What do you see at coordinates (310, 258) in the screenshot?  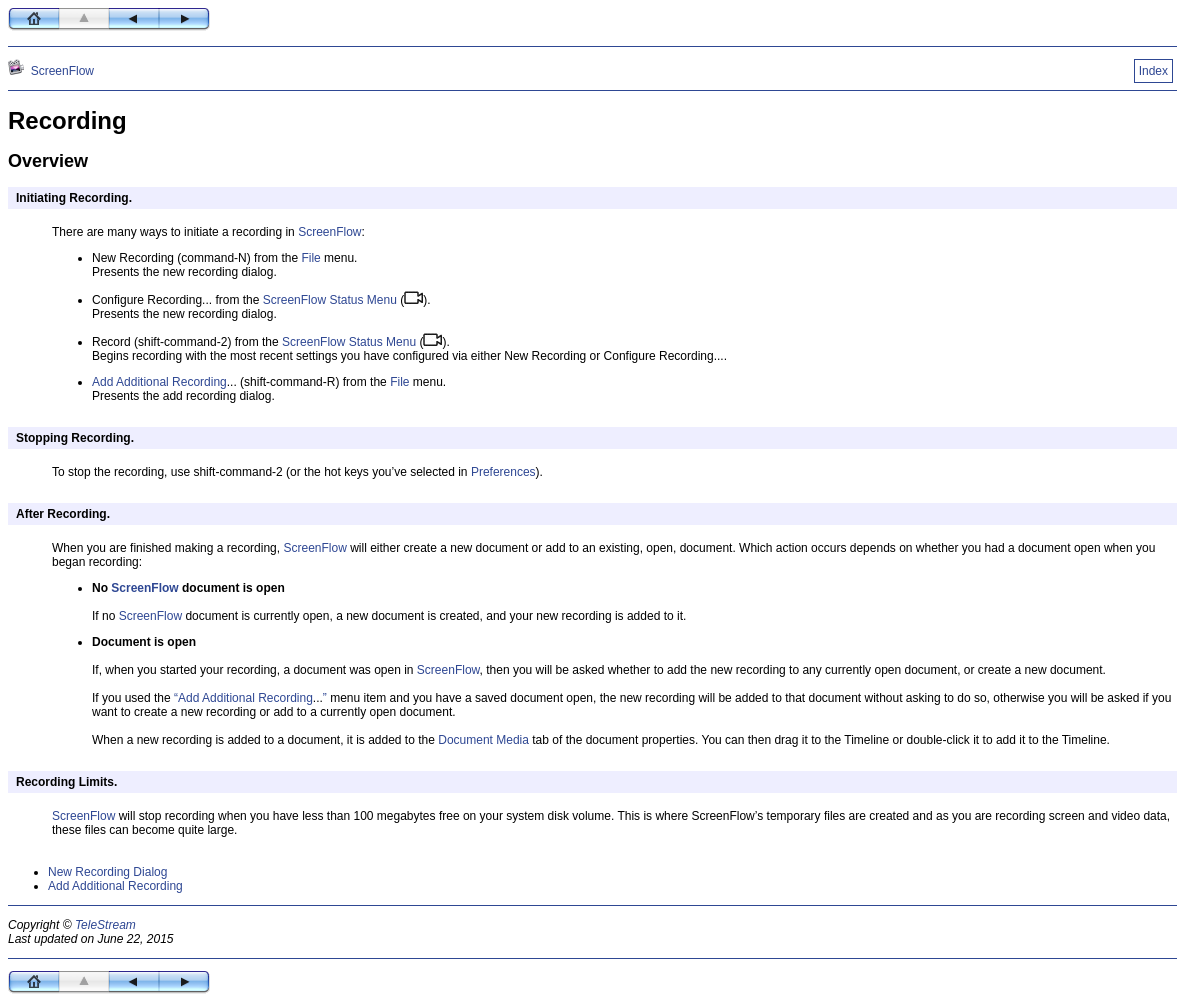 I see `File` at bounding box center [310, 258].